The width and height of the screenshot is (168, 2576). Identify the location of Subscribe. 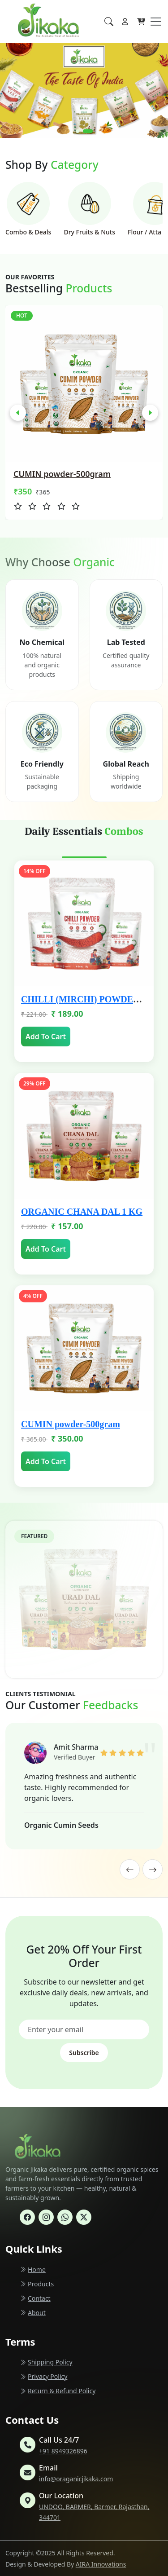
(84, 2052).